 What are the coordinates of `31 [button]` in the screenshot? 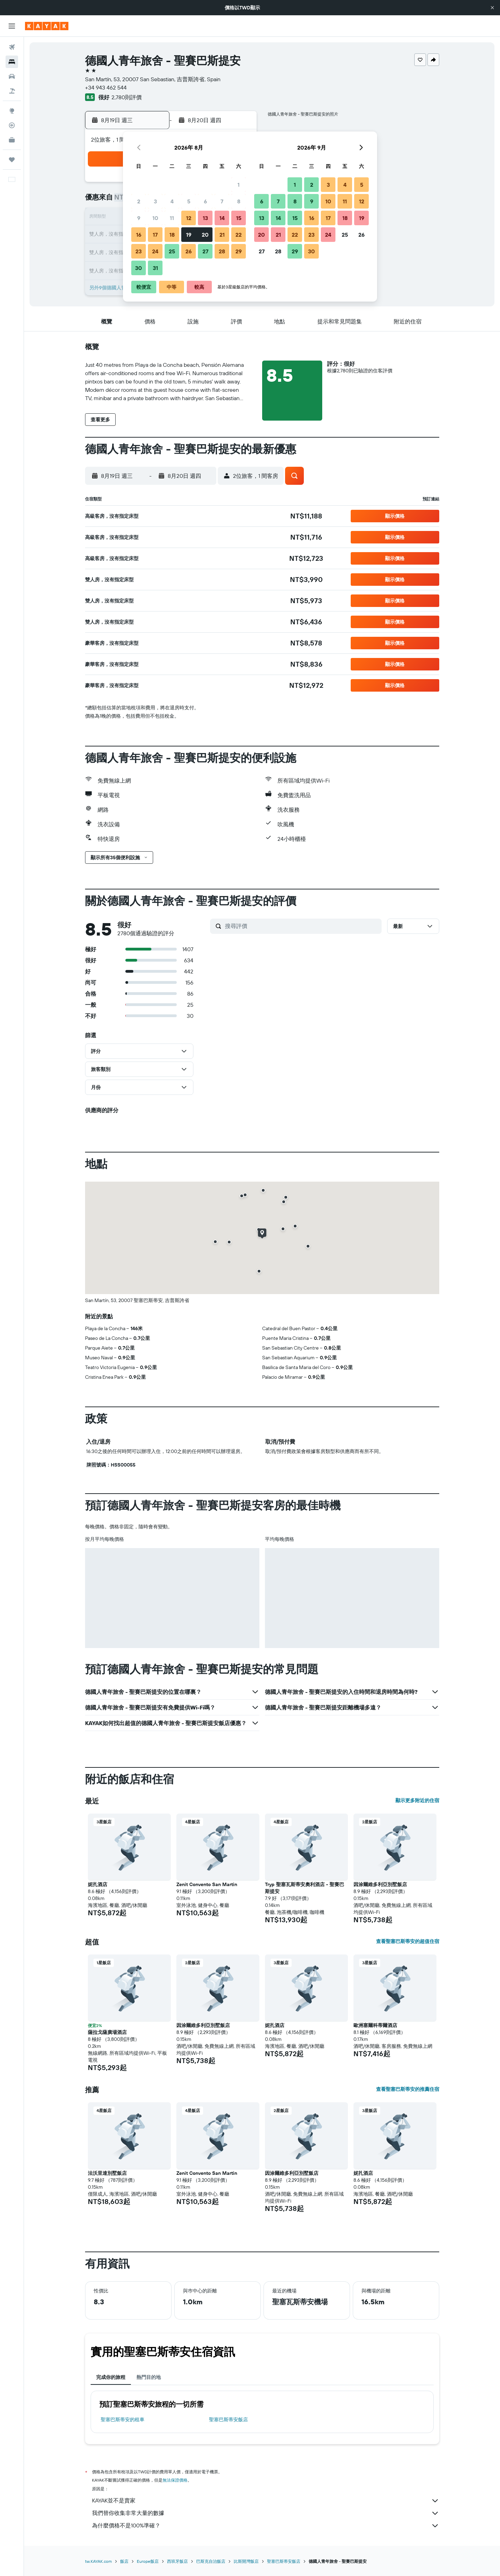 It's located at (155, 267).